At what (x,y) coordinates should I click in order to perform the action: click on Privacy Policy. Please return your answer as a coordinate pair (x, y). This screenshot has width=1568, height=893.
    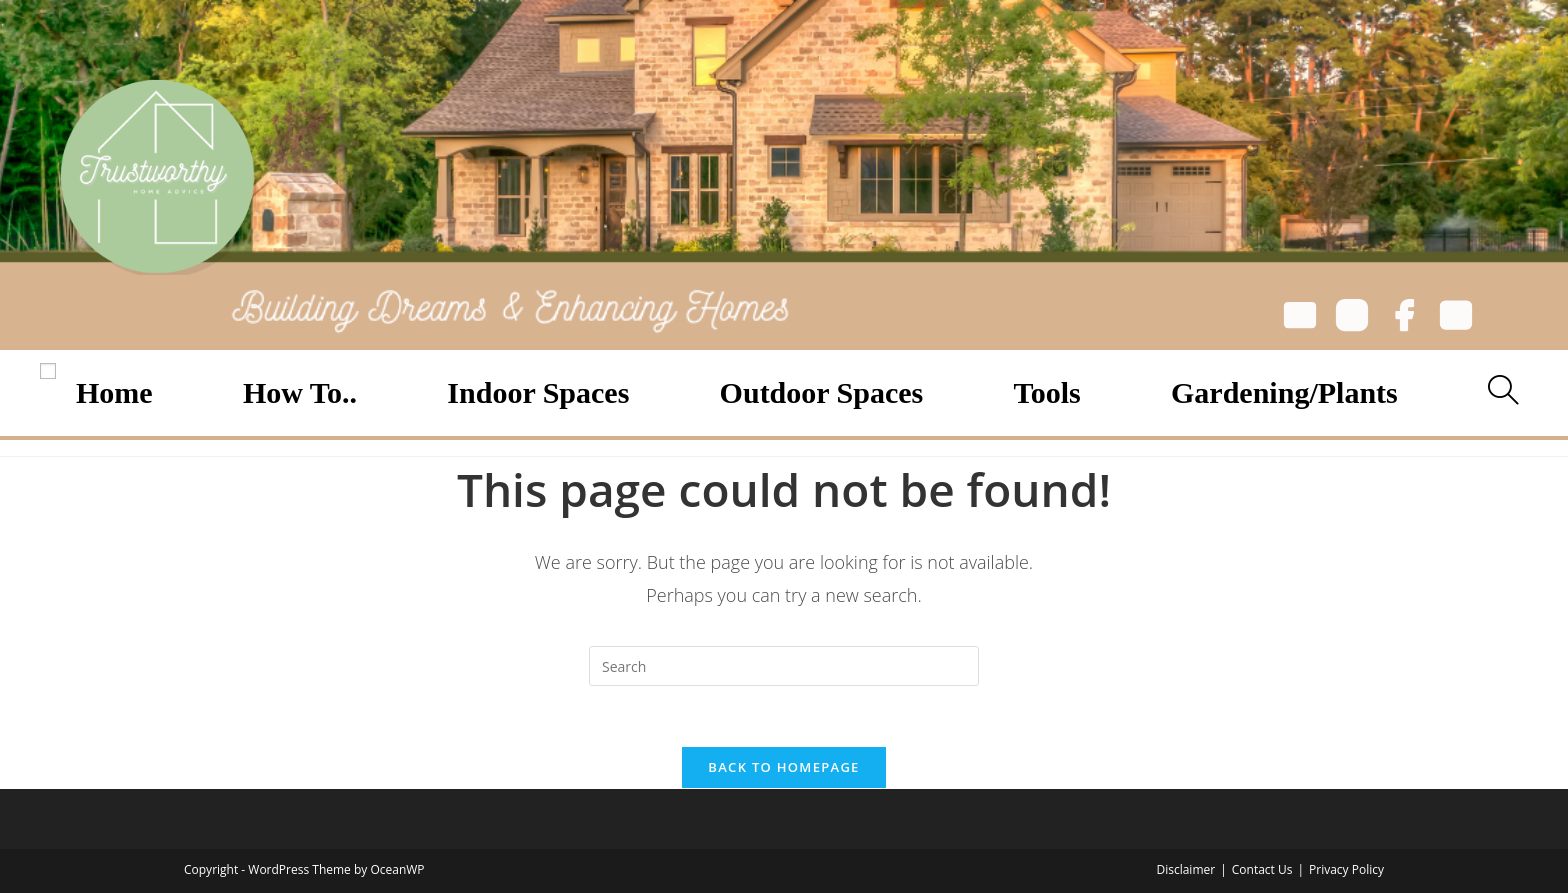
    Looking at the image, I should click on (1346, 869).